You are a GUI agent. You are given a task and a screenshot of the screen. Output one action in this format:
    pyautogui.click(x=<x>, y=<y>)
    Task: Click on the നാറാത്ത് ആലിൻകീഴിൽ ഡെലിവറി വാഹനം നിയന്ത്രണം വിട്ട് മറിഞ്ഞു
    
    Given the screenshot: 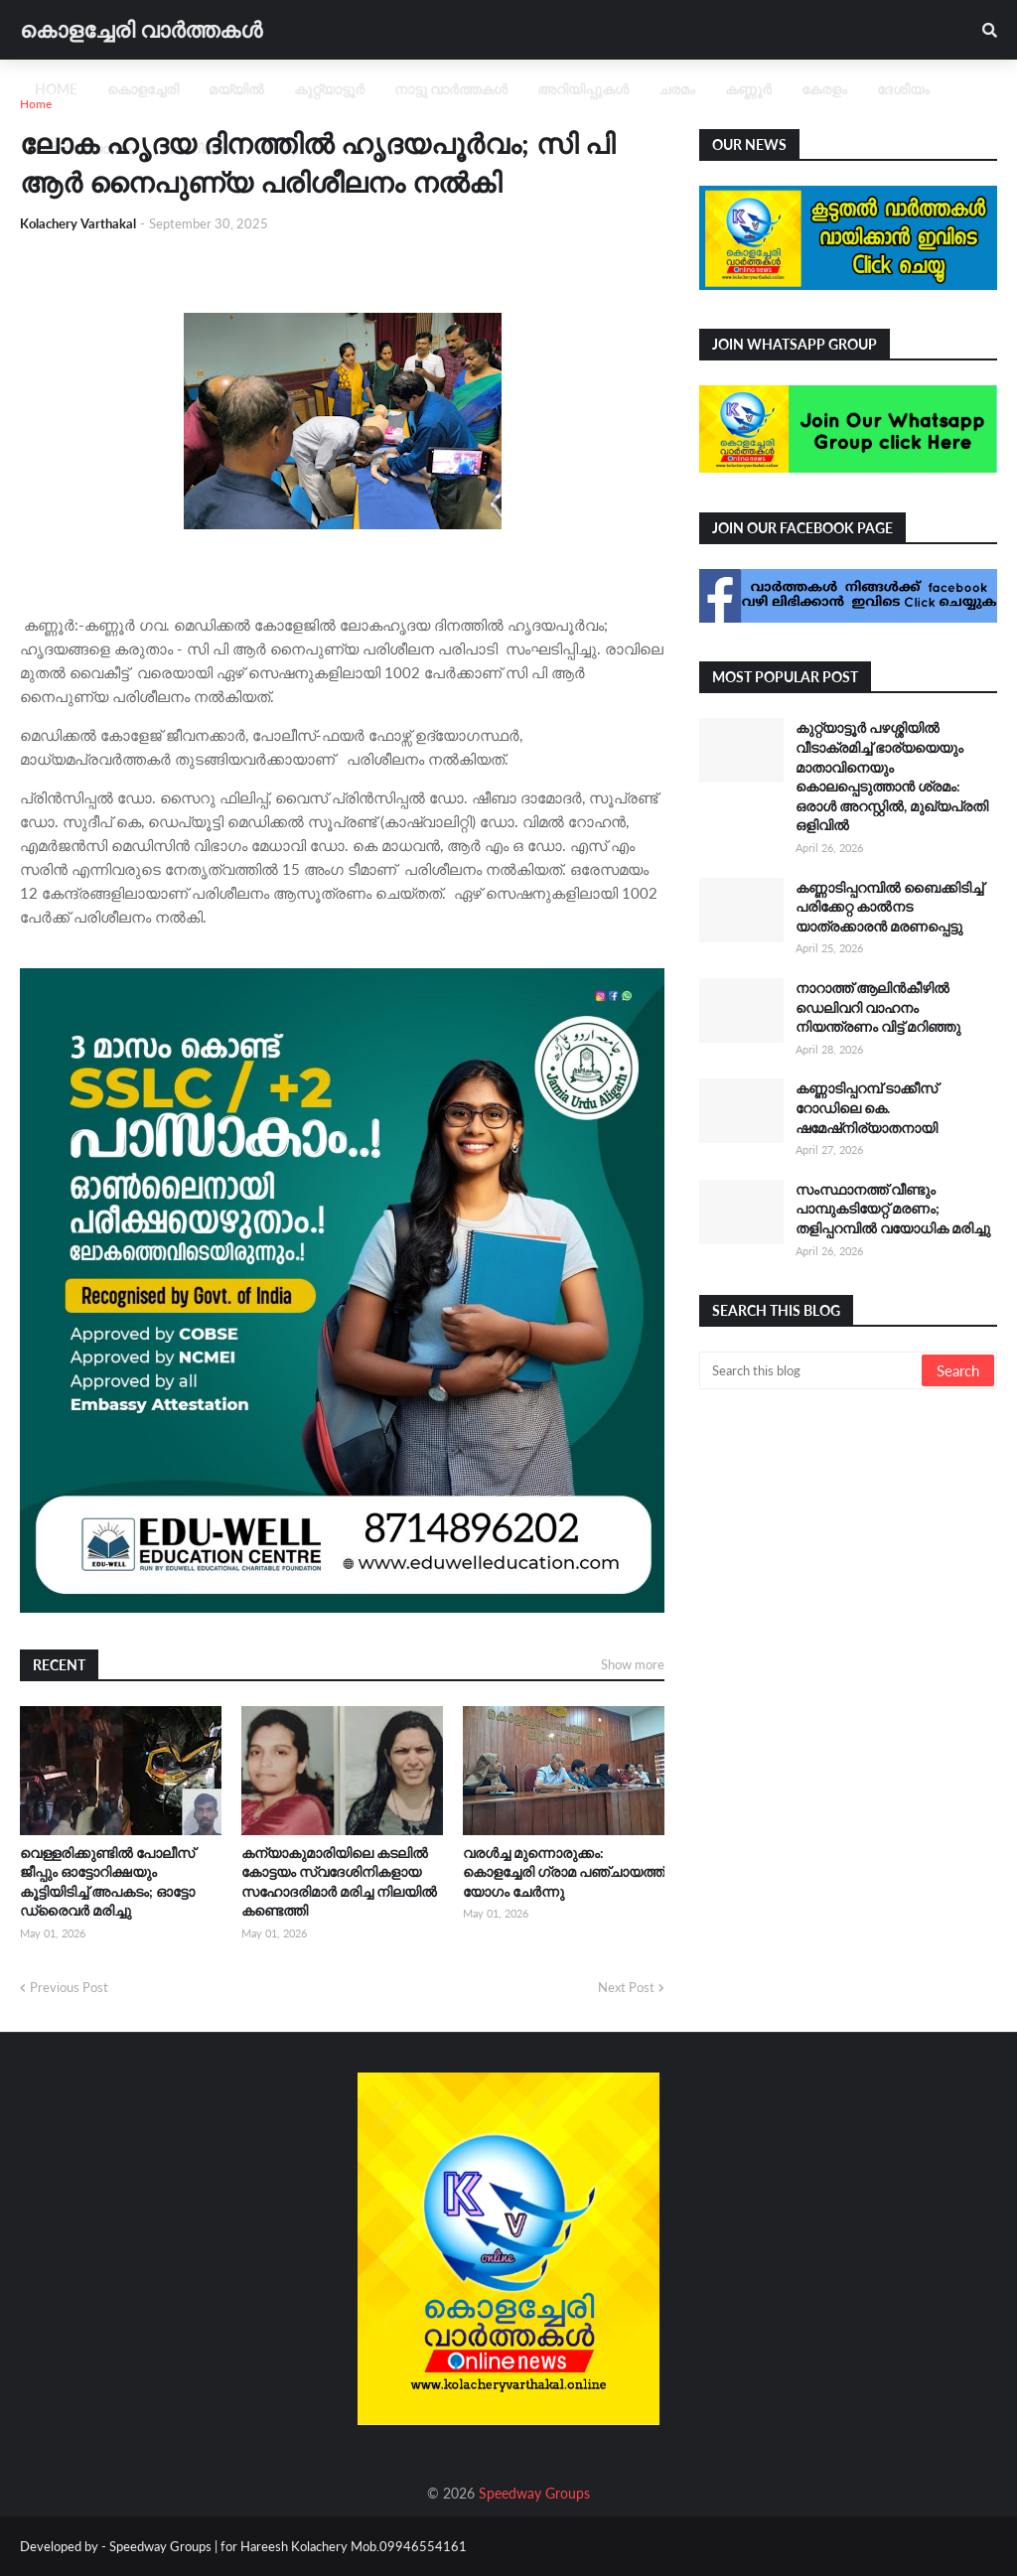 What is the action you would take?
    pyautogui.click(x=878, y=1007)
    